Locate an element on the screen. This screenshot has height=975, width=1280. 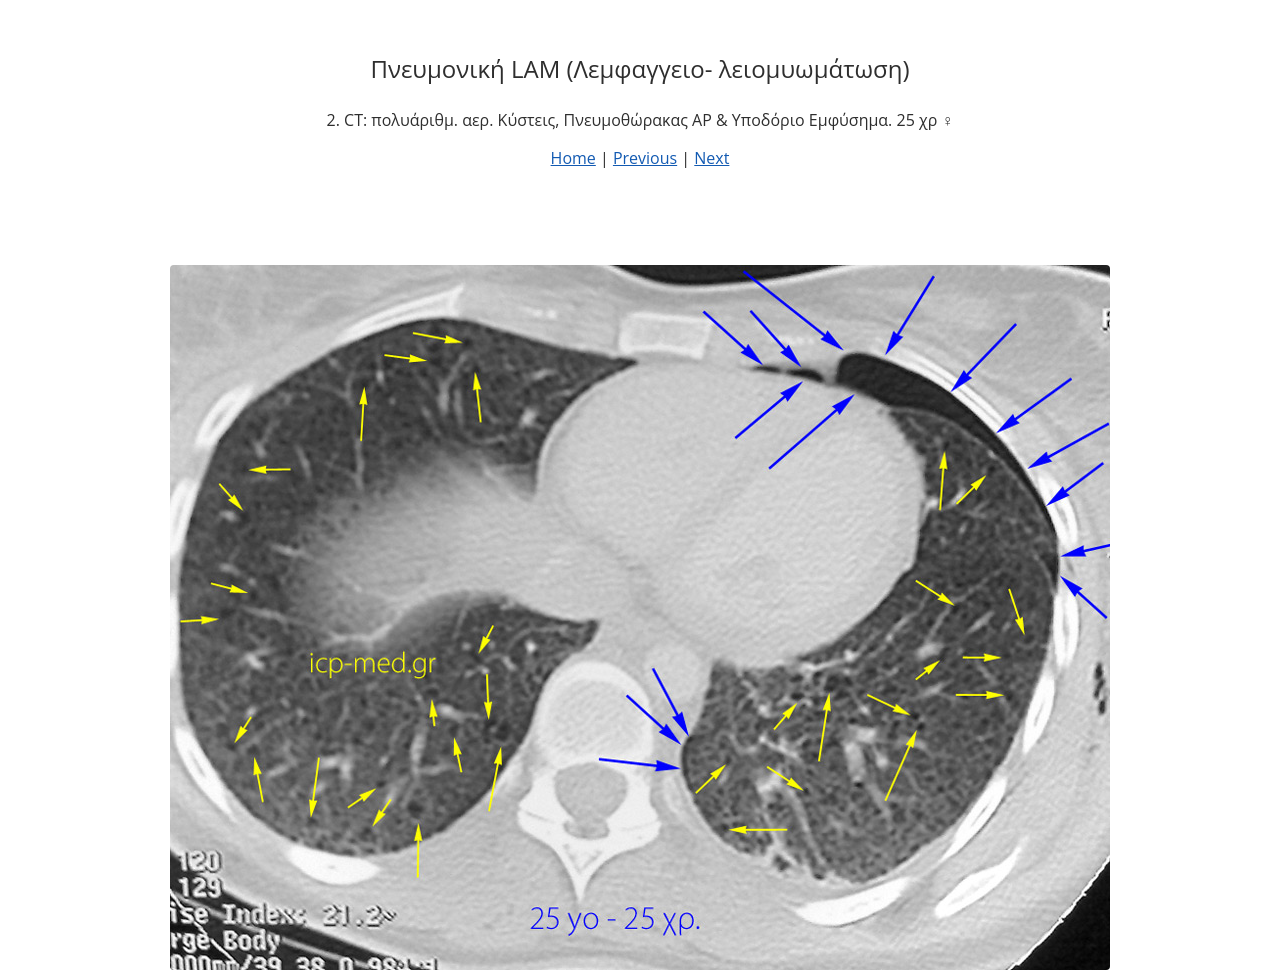
Next is located at coordinates (711, 158).